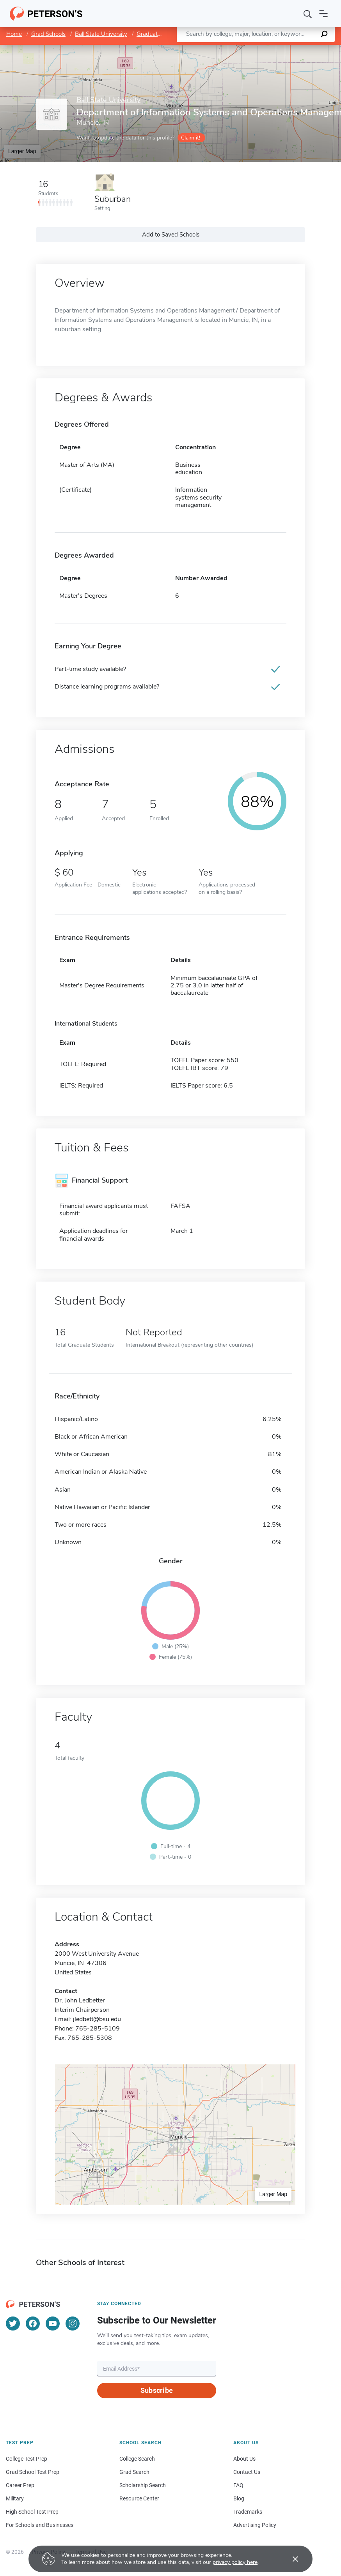 Image resolution: width=341 pixels, height=2576 pixels. I want to click on Graduate School, so click(158, 34).